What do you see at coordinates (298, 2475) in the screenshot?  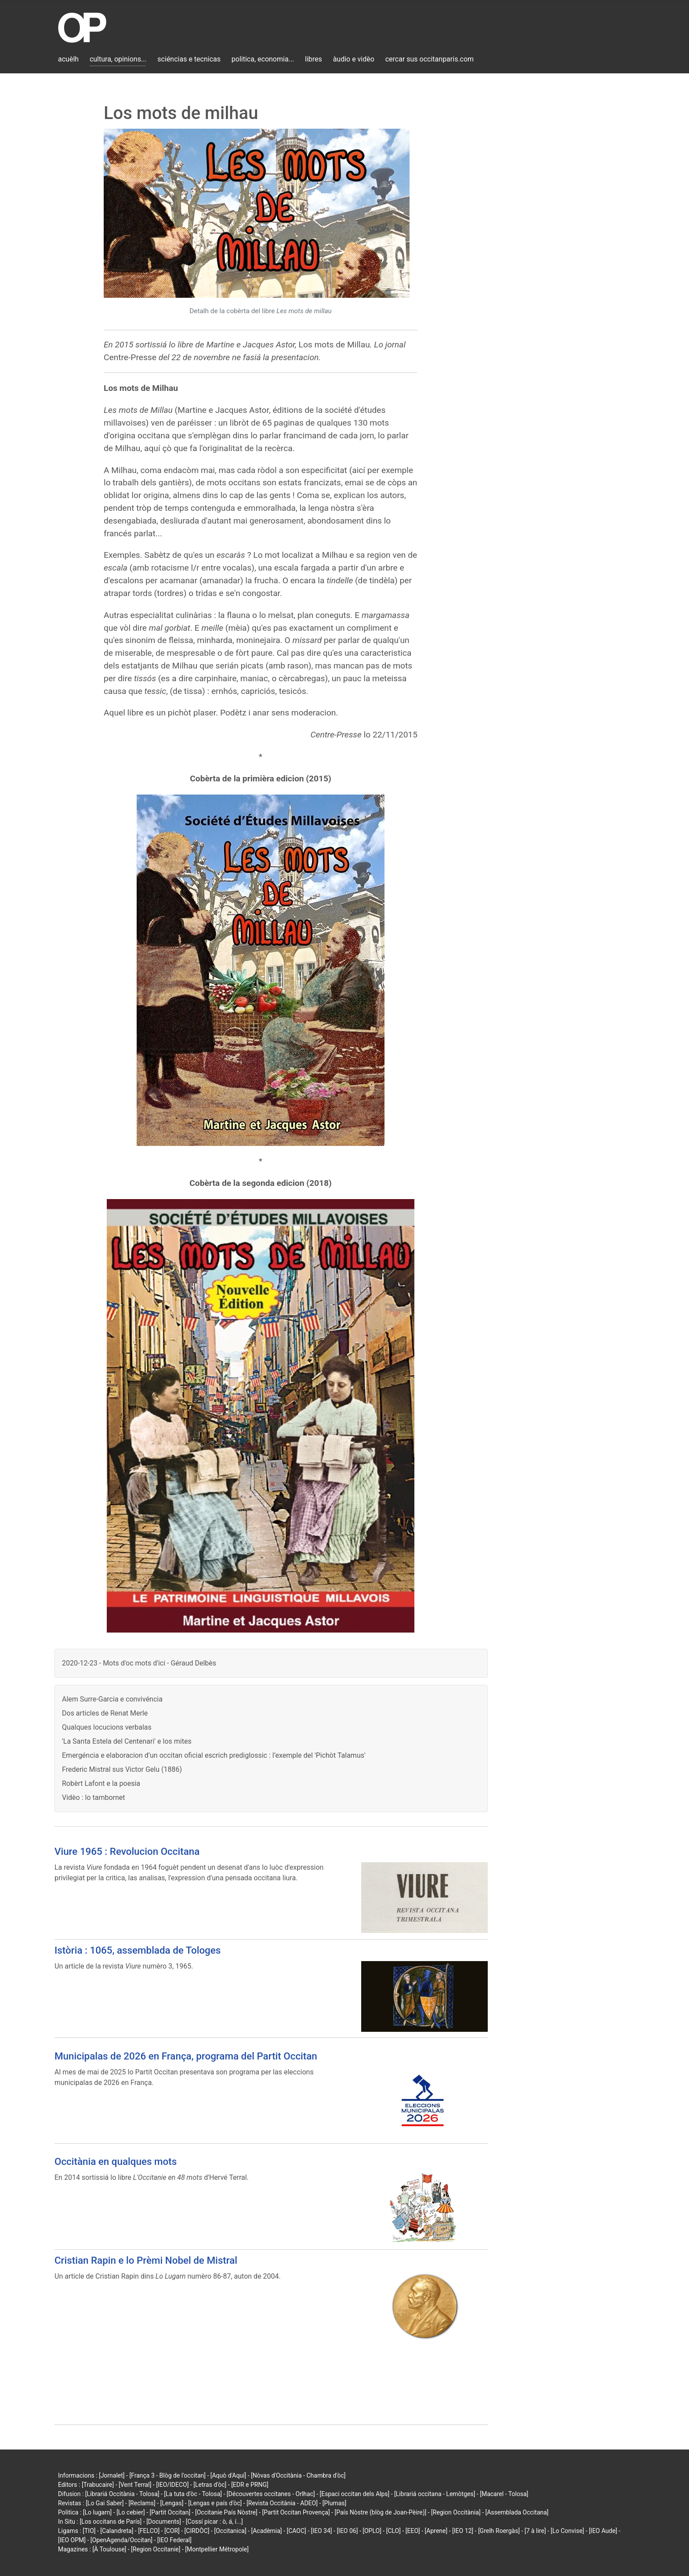 I see `[Nòvas d'Occitània - Chambra d'òc]` at bounding box center [298, 2475].